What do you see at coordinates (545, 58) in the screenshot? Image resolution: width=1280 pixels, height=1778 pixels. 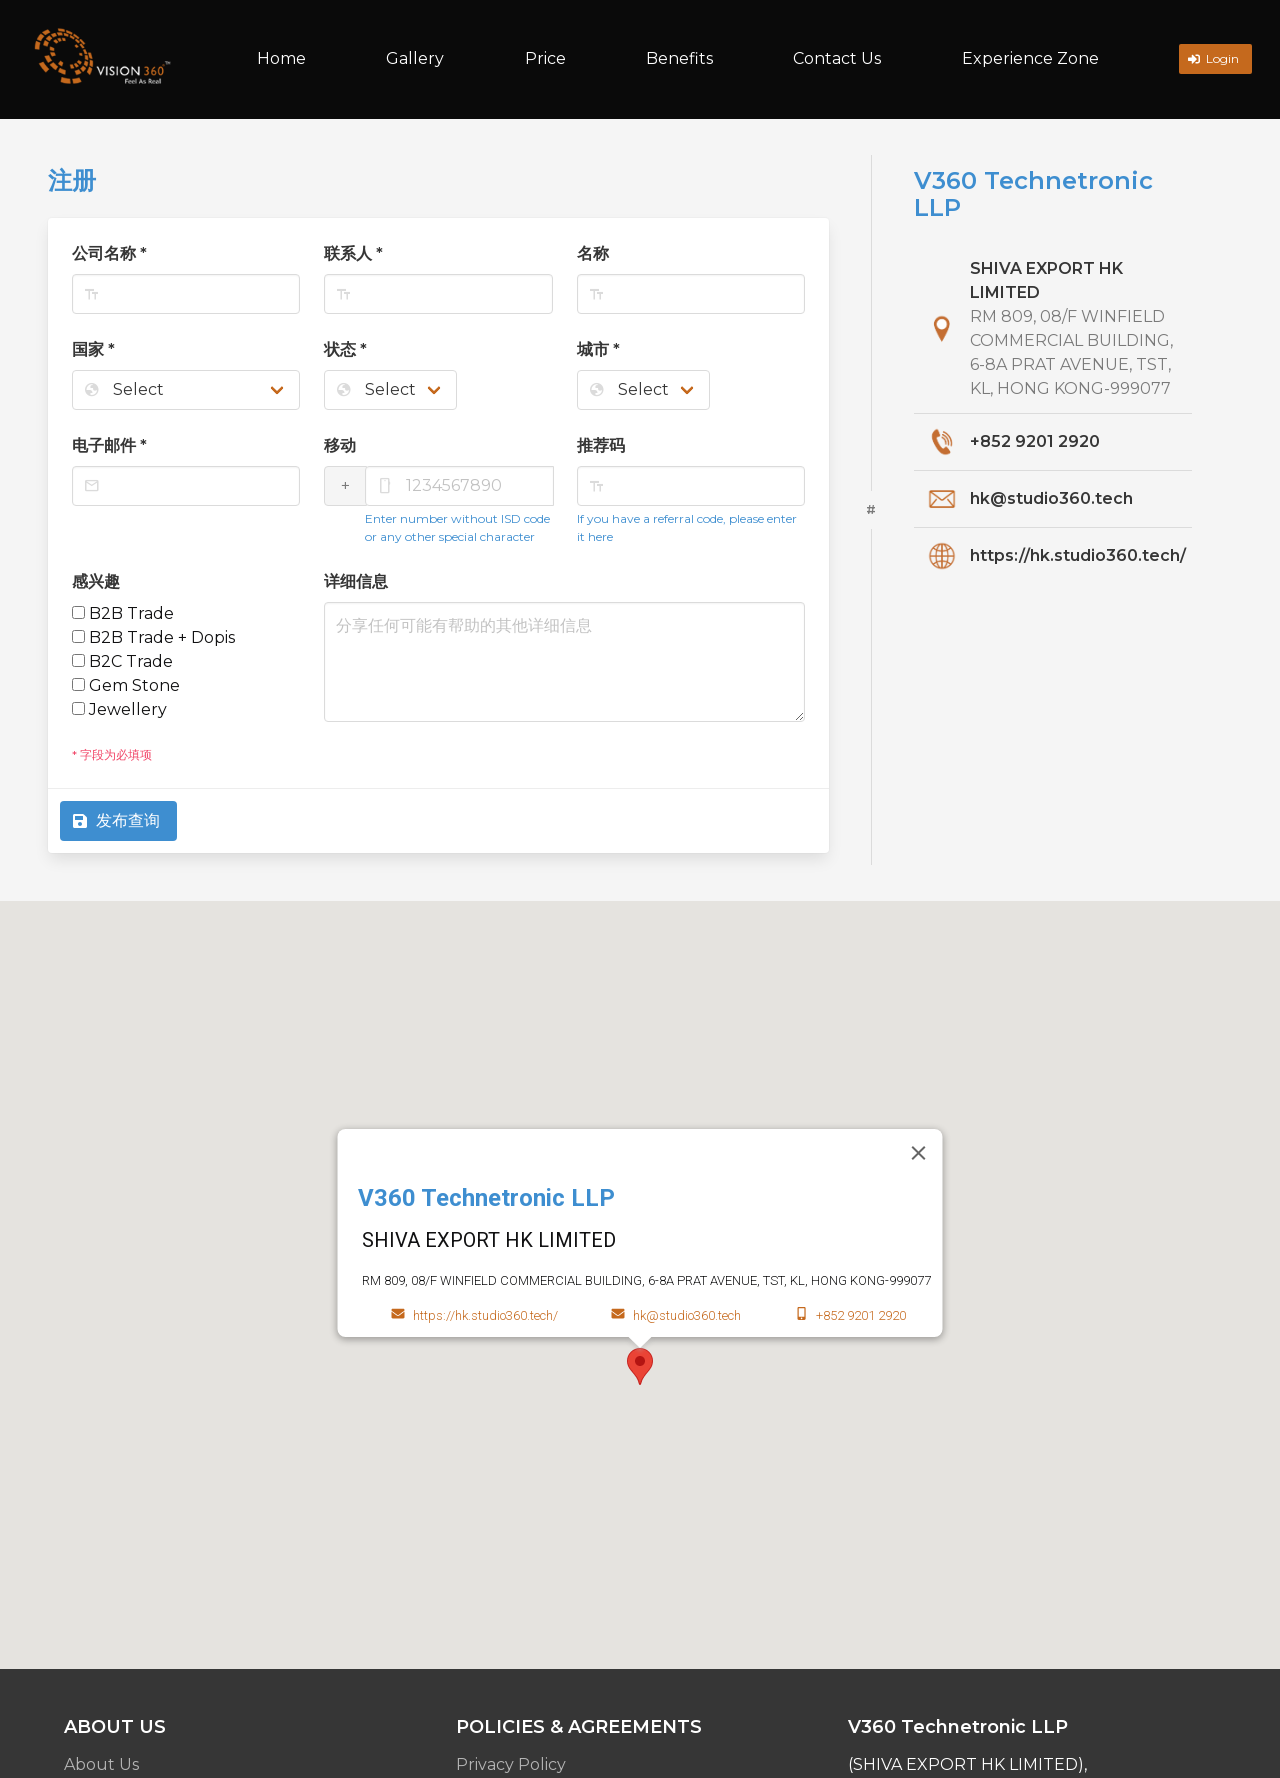 I see `Price` at bounding box center [545, 58].